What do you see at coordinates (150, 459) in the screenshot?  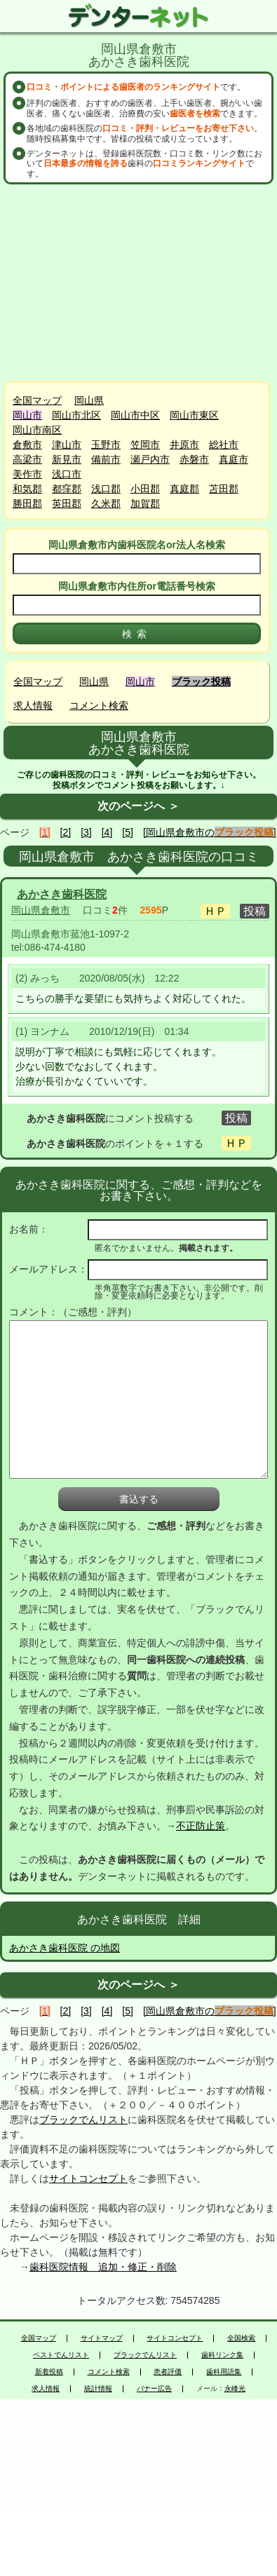 I see `瀬戸内市` at bounding box center [150, 459].